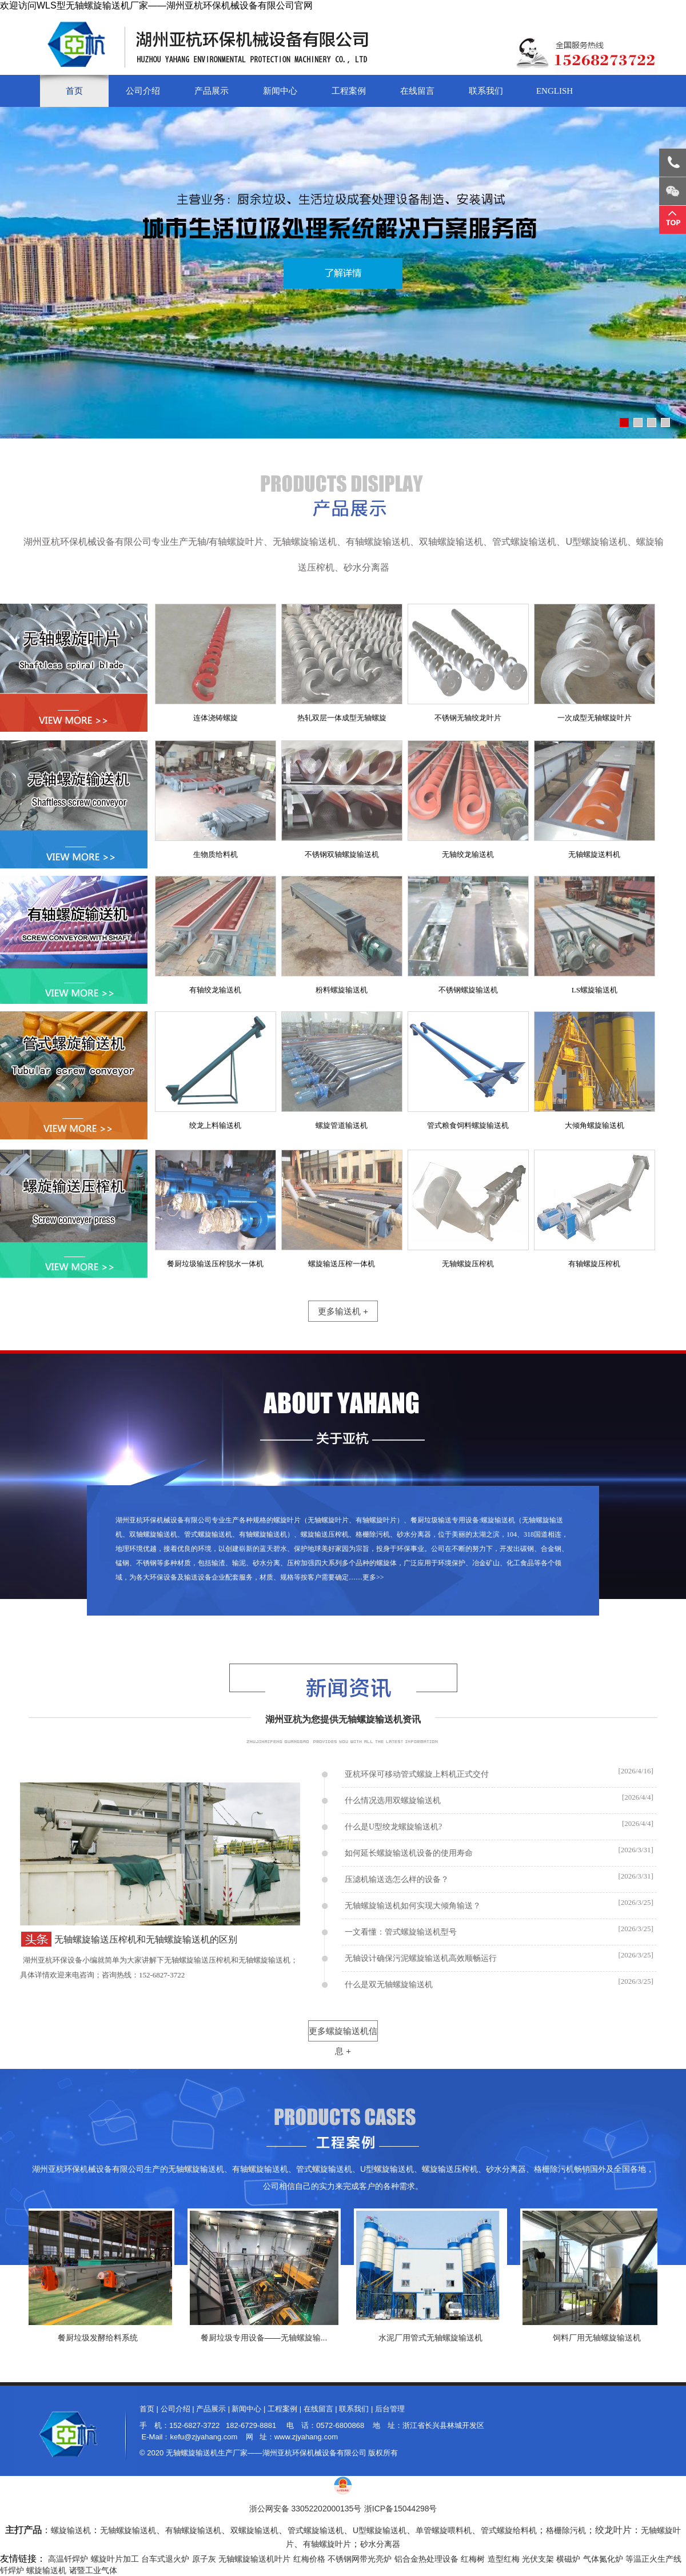 Image resolution: width=686 pixels, height=2576 pixels. I want to click on 饲料厂用无轴螺旋输送机, so click(600, 2337).